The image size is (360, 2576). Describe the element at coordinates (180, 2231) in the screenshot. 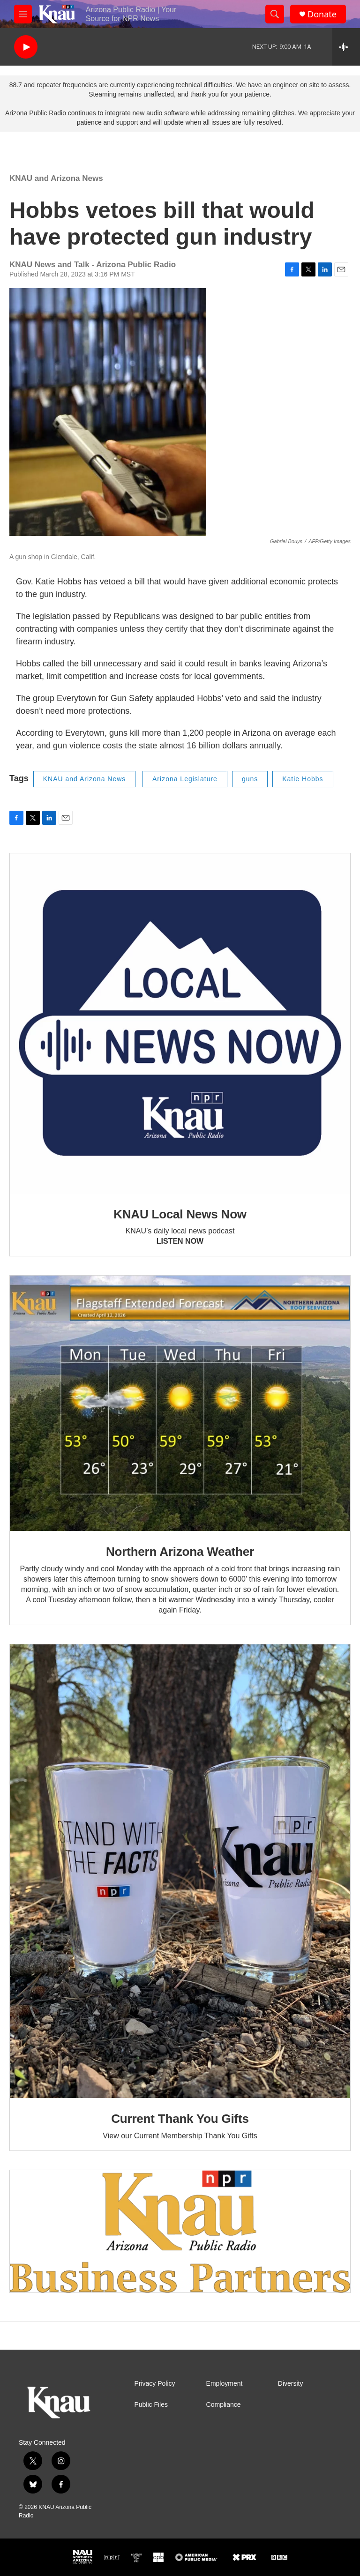

I see `[Current KNAU Underwriters]` at that location.